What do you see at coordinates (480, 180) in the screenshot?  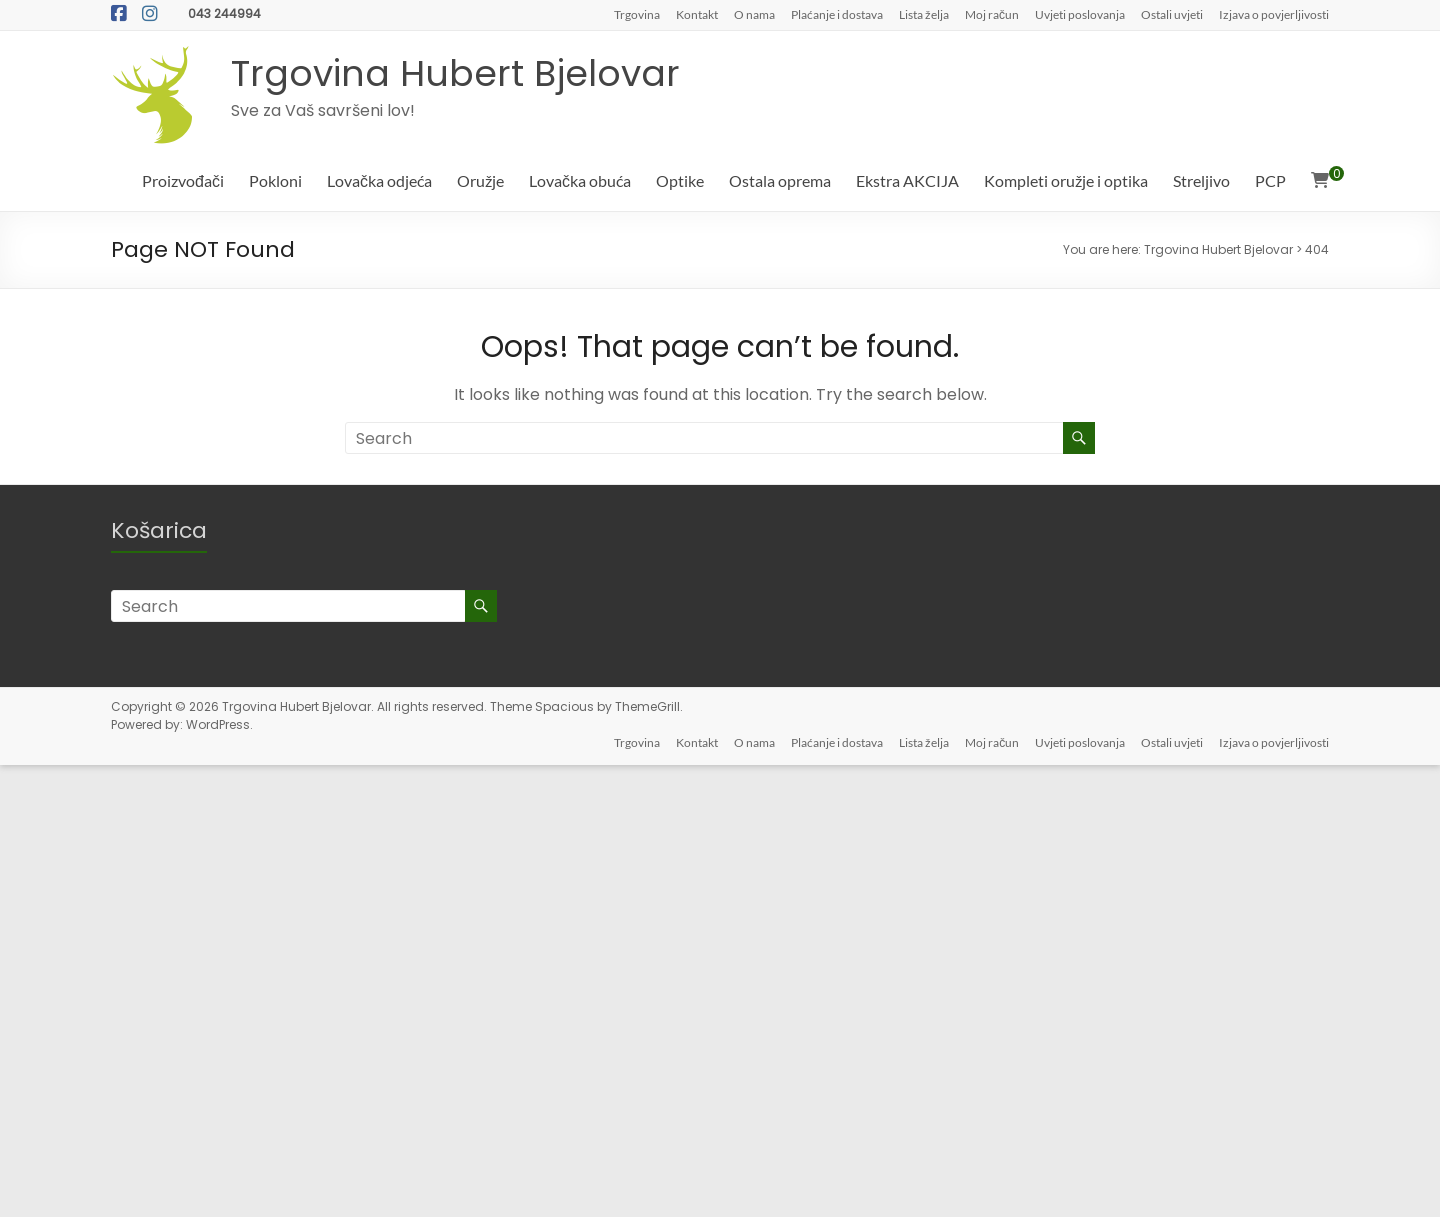 I see `Oružje` at bounding box center [480, 180].